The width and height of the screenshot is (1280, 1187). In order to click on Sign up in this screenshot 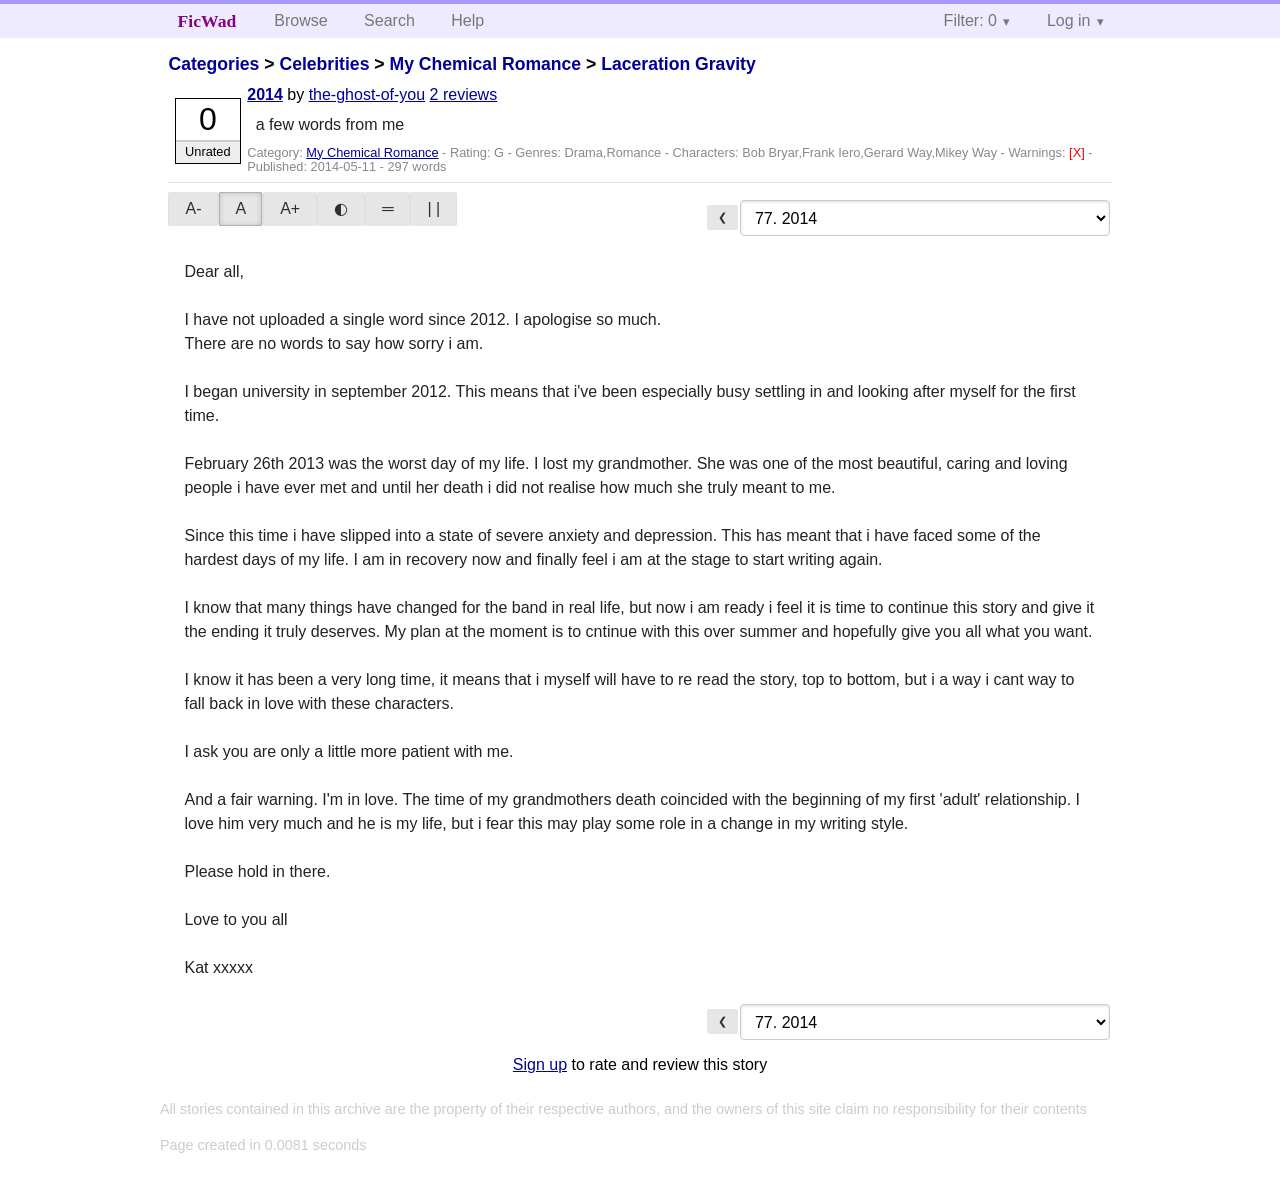, I will do `click(540, 1064)`.